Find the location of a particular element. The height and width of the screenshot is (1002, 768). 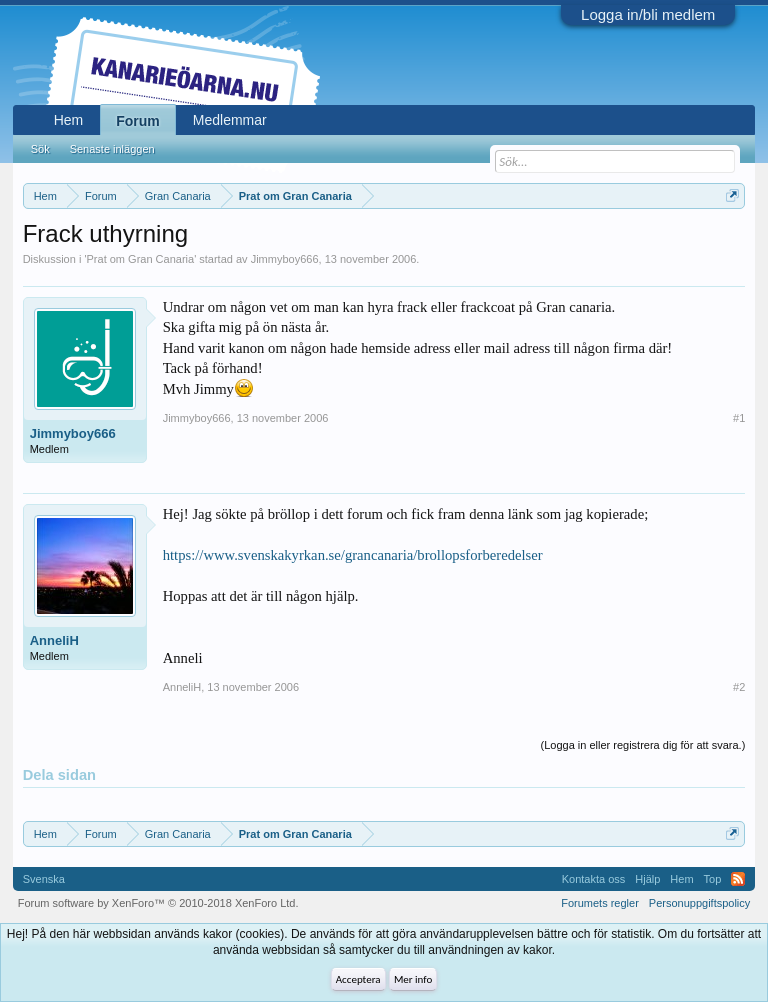

(Logga in eller registrera dig för att svara.) is located at coordinates (643, 745).